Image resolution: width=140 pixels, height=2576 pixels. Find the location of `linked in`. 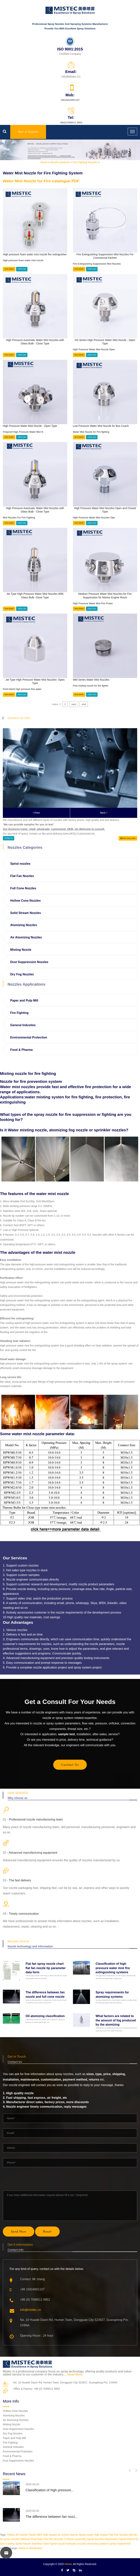

linked in is located at coordinates (23, 2548).